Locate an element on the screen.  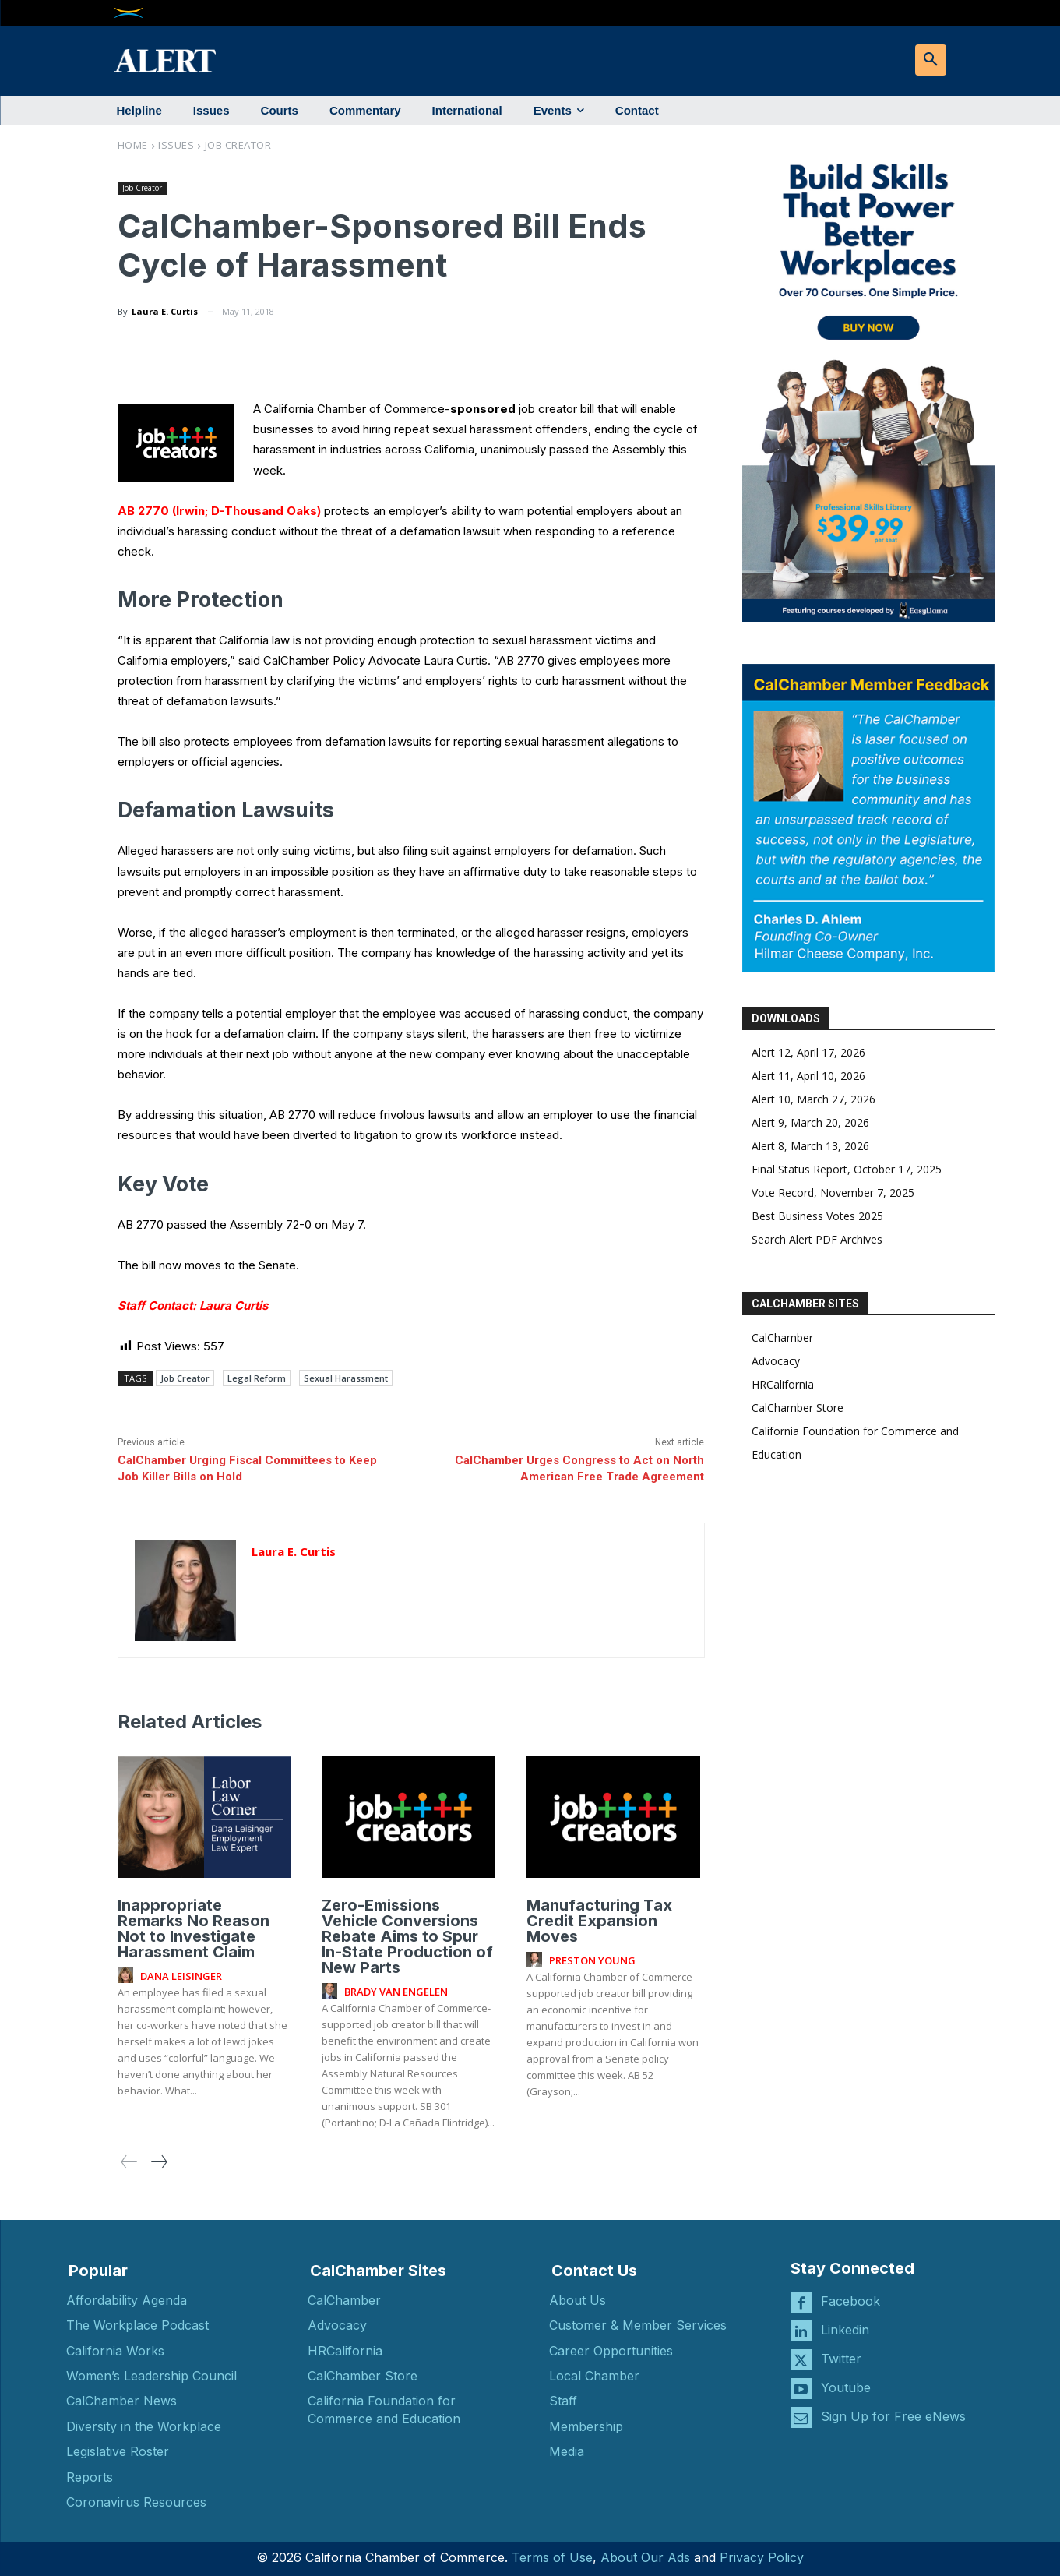
Brady Van Engelen is located at coordinates (396, 1992).